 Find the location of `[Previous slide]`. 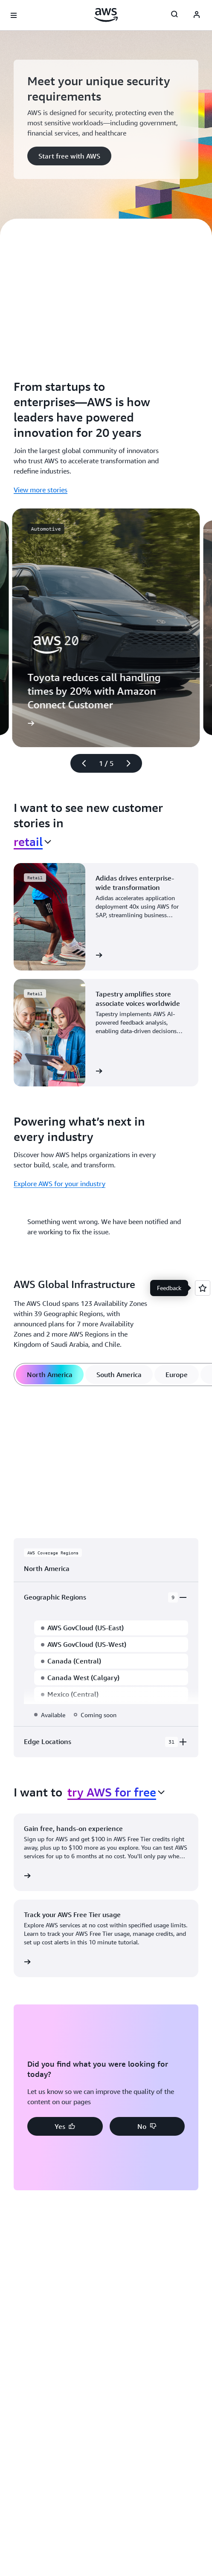

[Previous slide] is located at coordinates (80, 763).